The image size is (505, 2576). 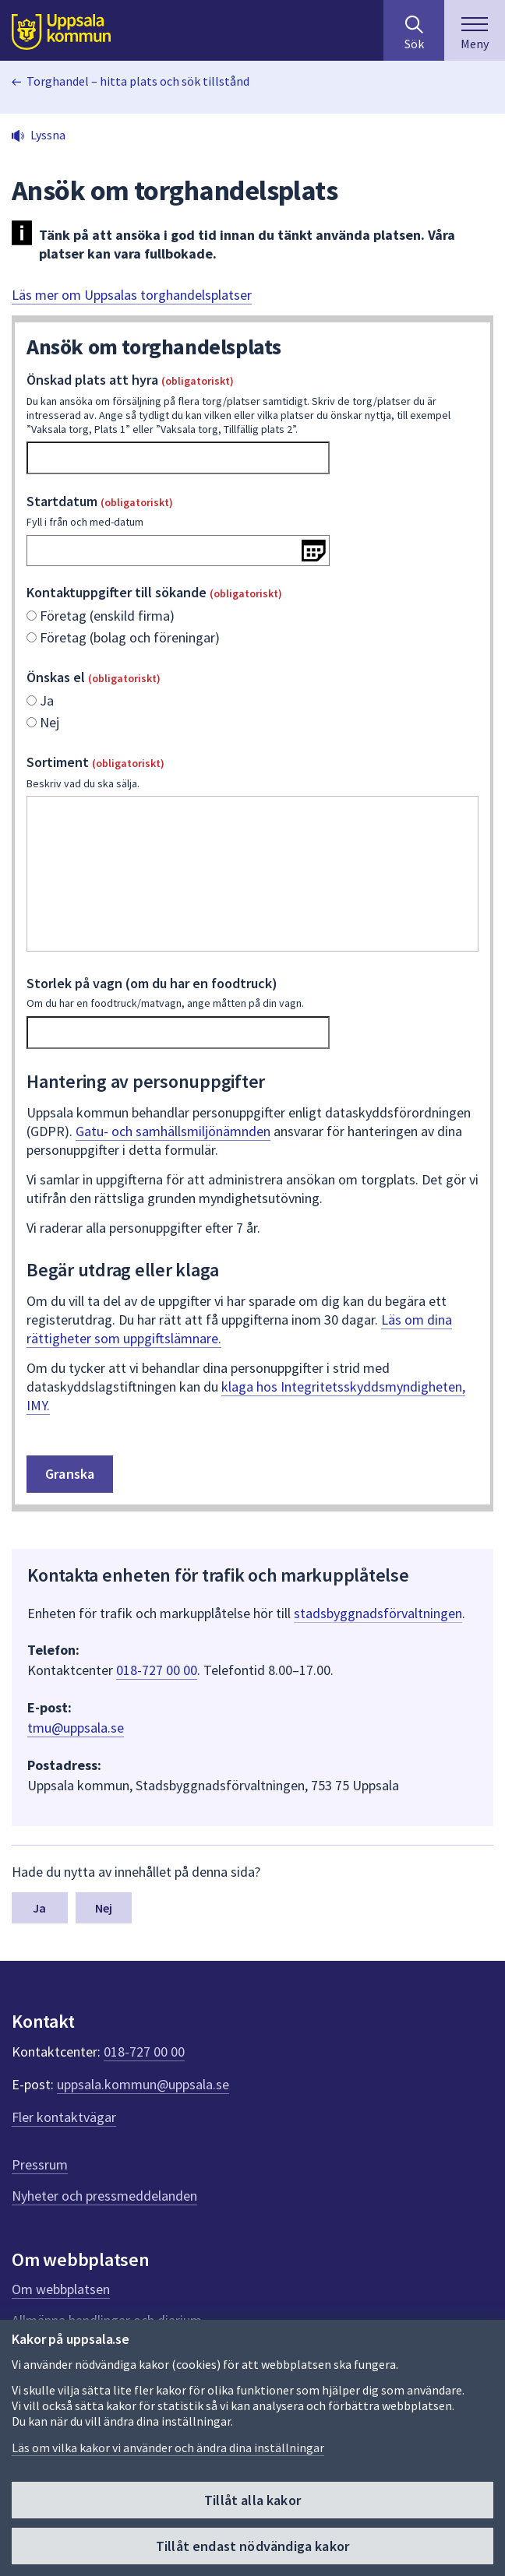 I want to click on Storlek på vagn (om du har en foodtruck), so click(x=252, y=992).